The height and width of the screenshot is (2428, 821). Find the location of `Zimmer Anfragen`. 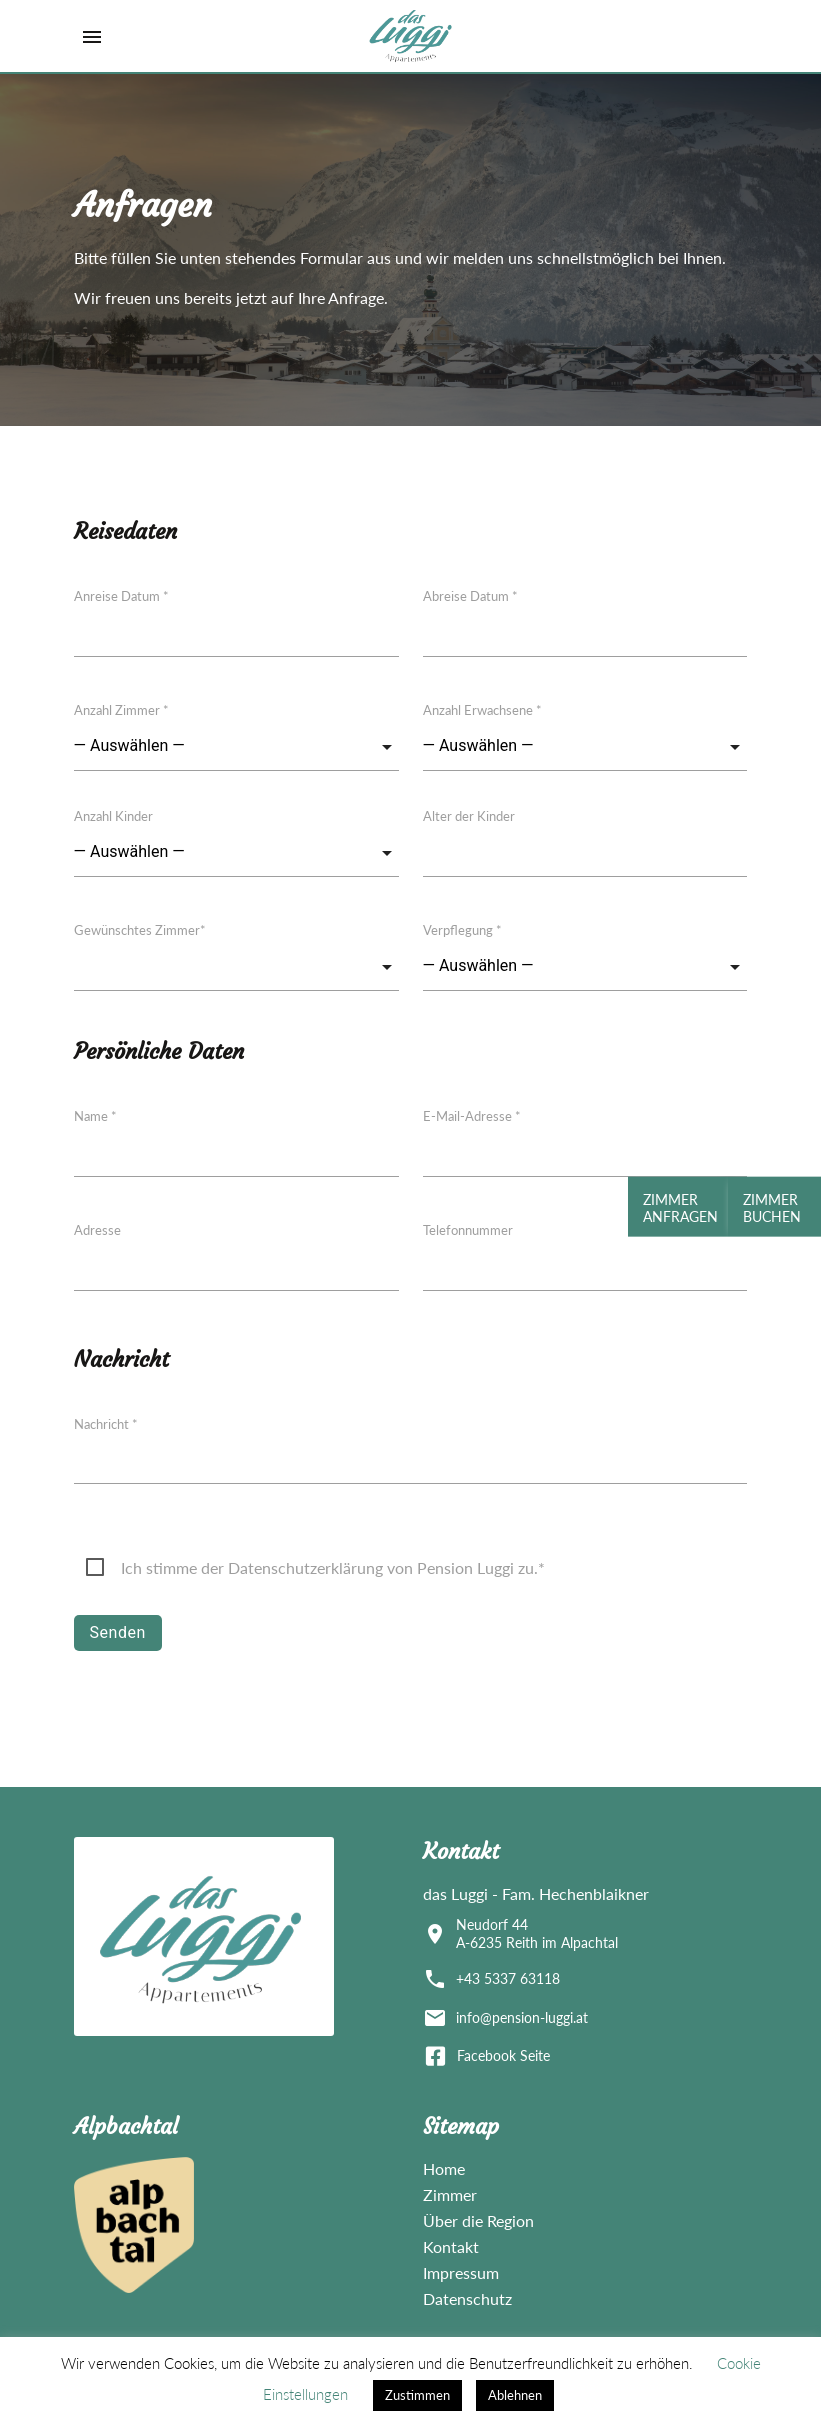

Zimmer Anfragen is located at coordinates (673, 1208).